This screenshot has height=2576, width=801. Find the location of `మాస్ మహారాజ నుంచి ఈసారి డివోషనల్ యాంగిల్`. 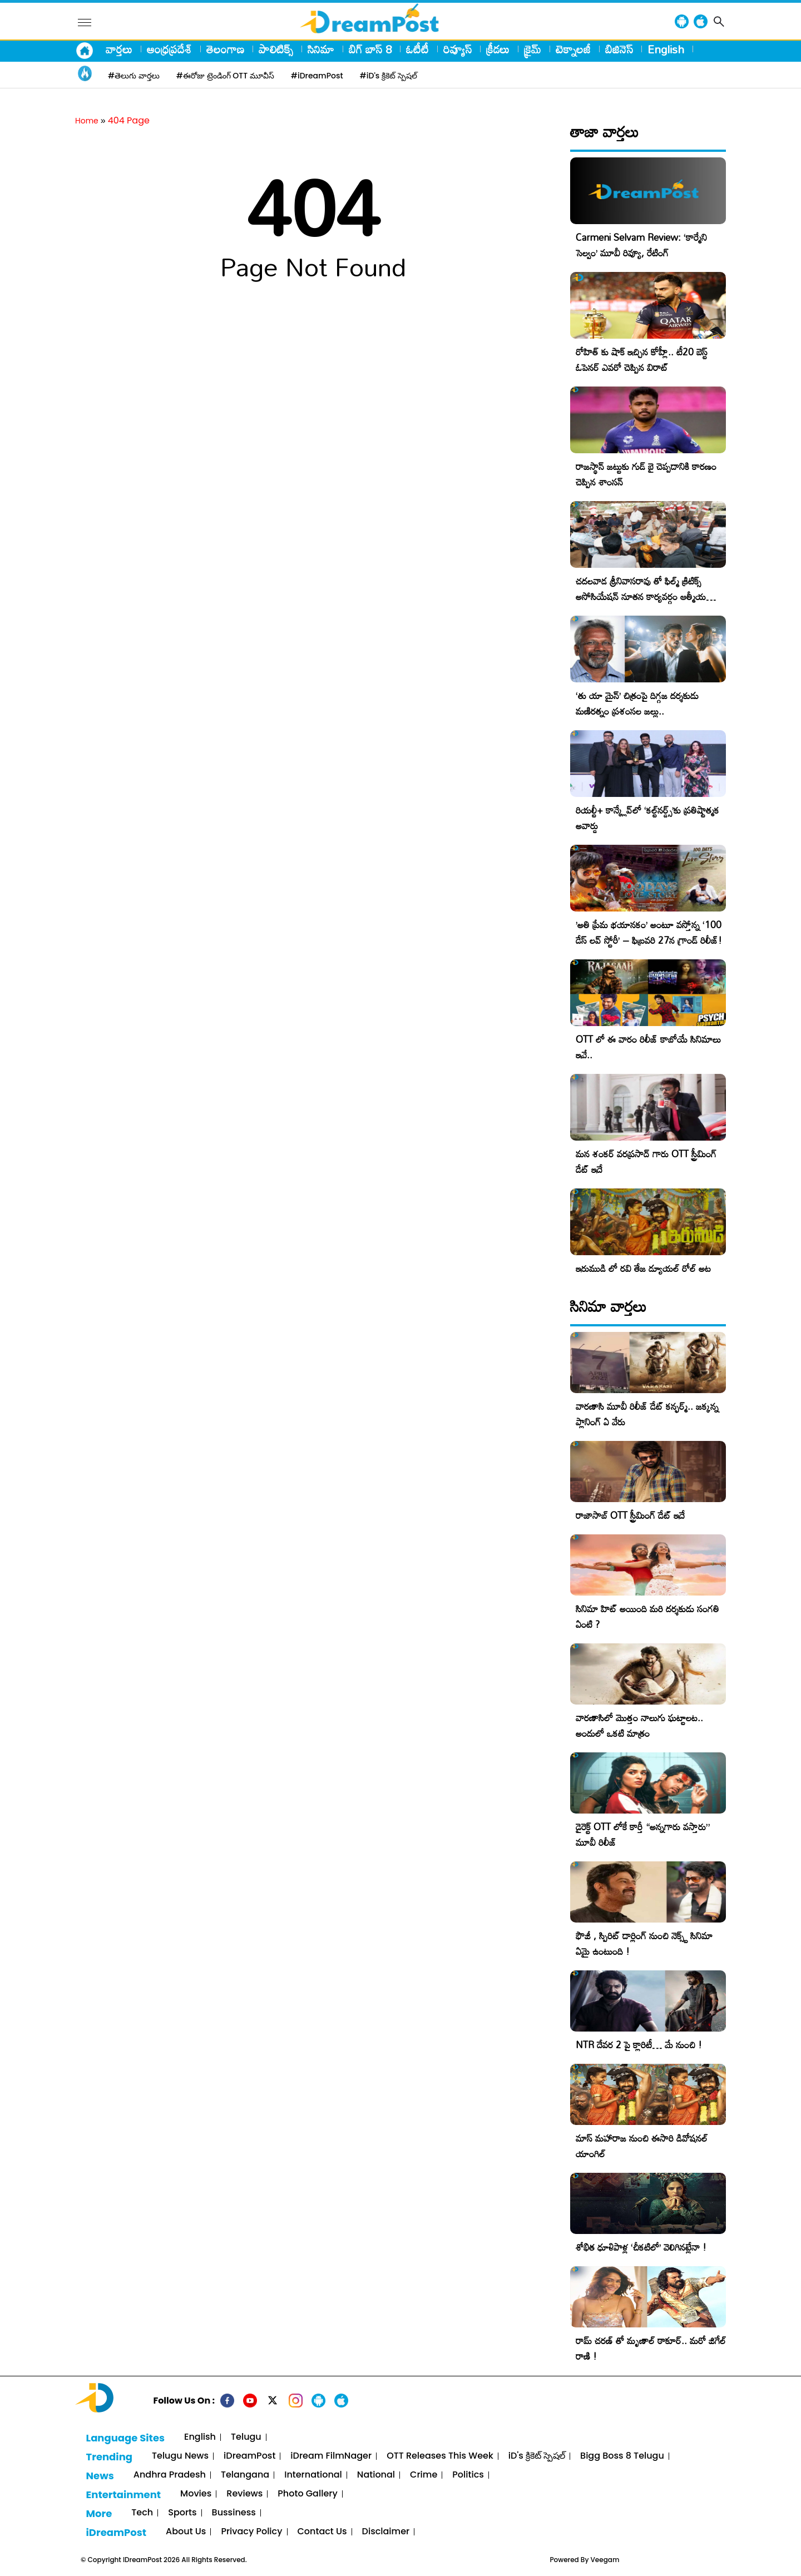

మాస్ మహారాజ నుంచి ఈసారి డివోషనల్ యాంగిల్ is located at coordinates (642, 2146).